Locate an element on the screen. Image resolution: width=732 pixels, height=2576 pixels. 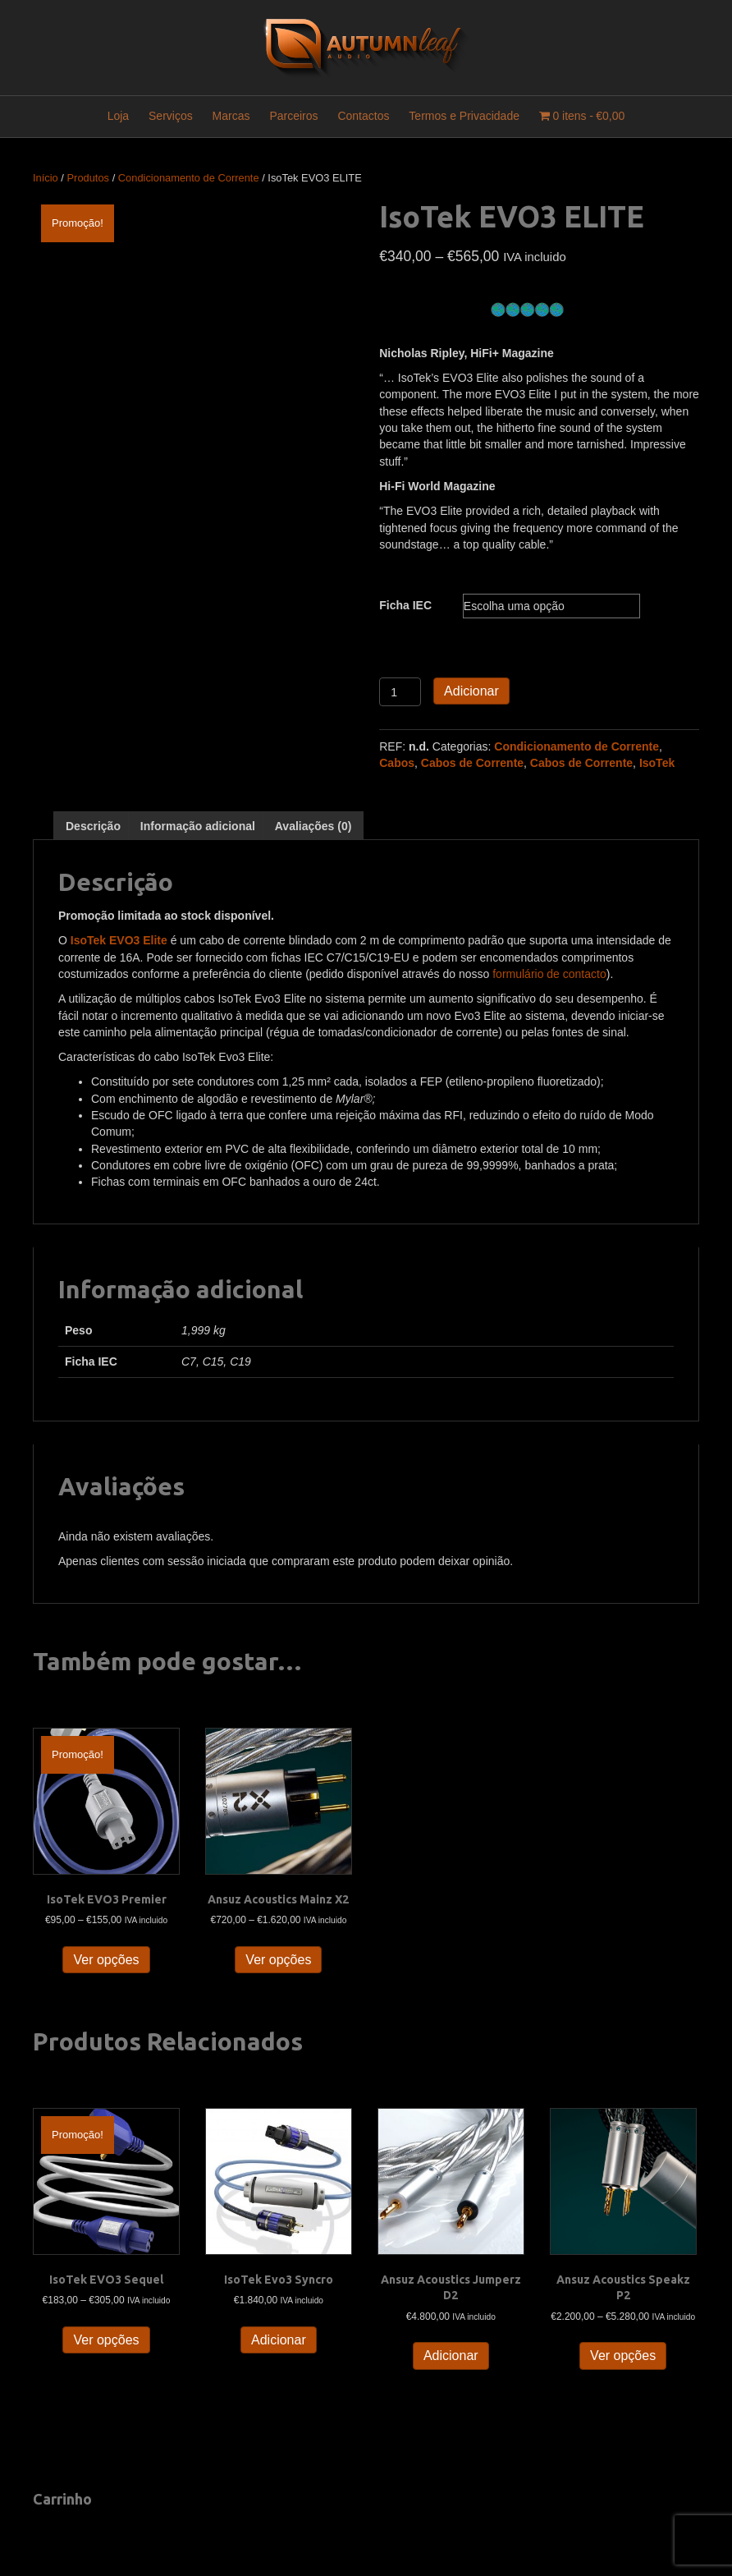
Informação adicional [tab] is located at coordinates (197, 826).